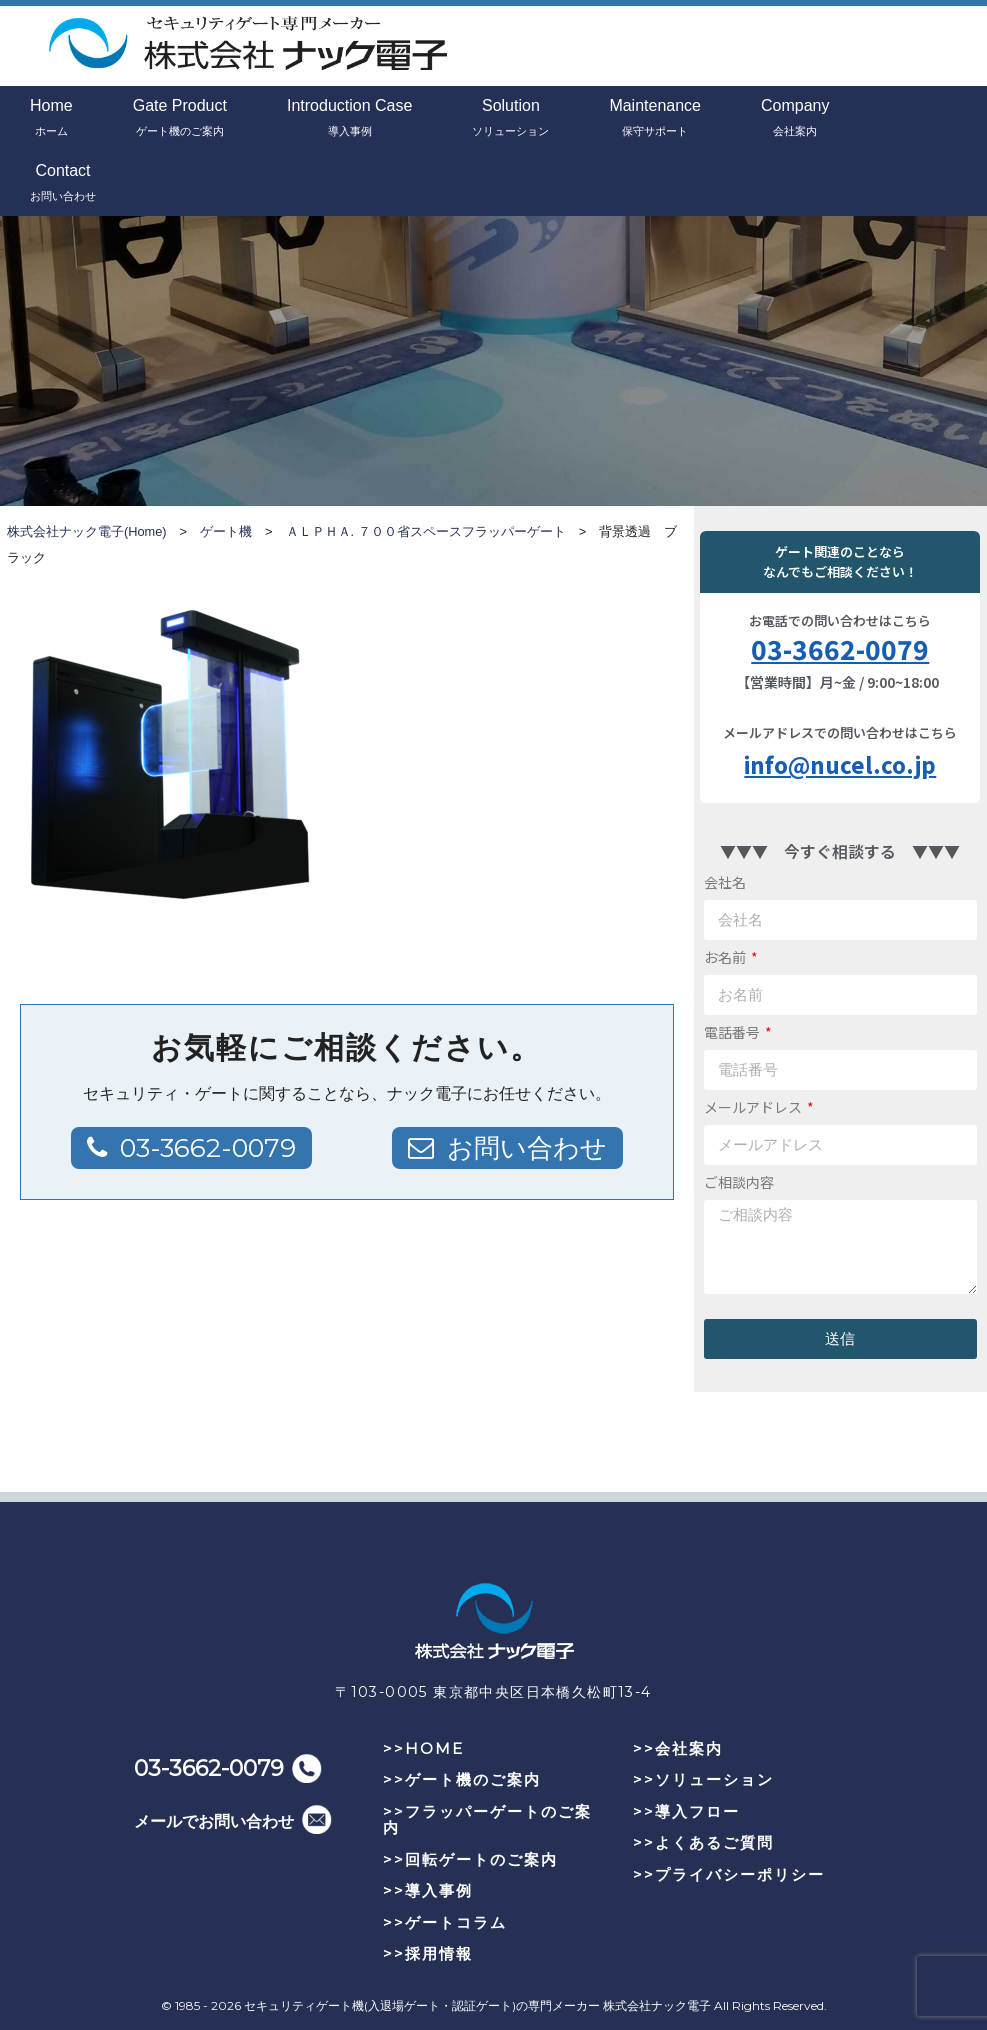 The image size is (987, 2030). I want to click on >>ゲート機のご案内, so click(462, 1779).